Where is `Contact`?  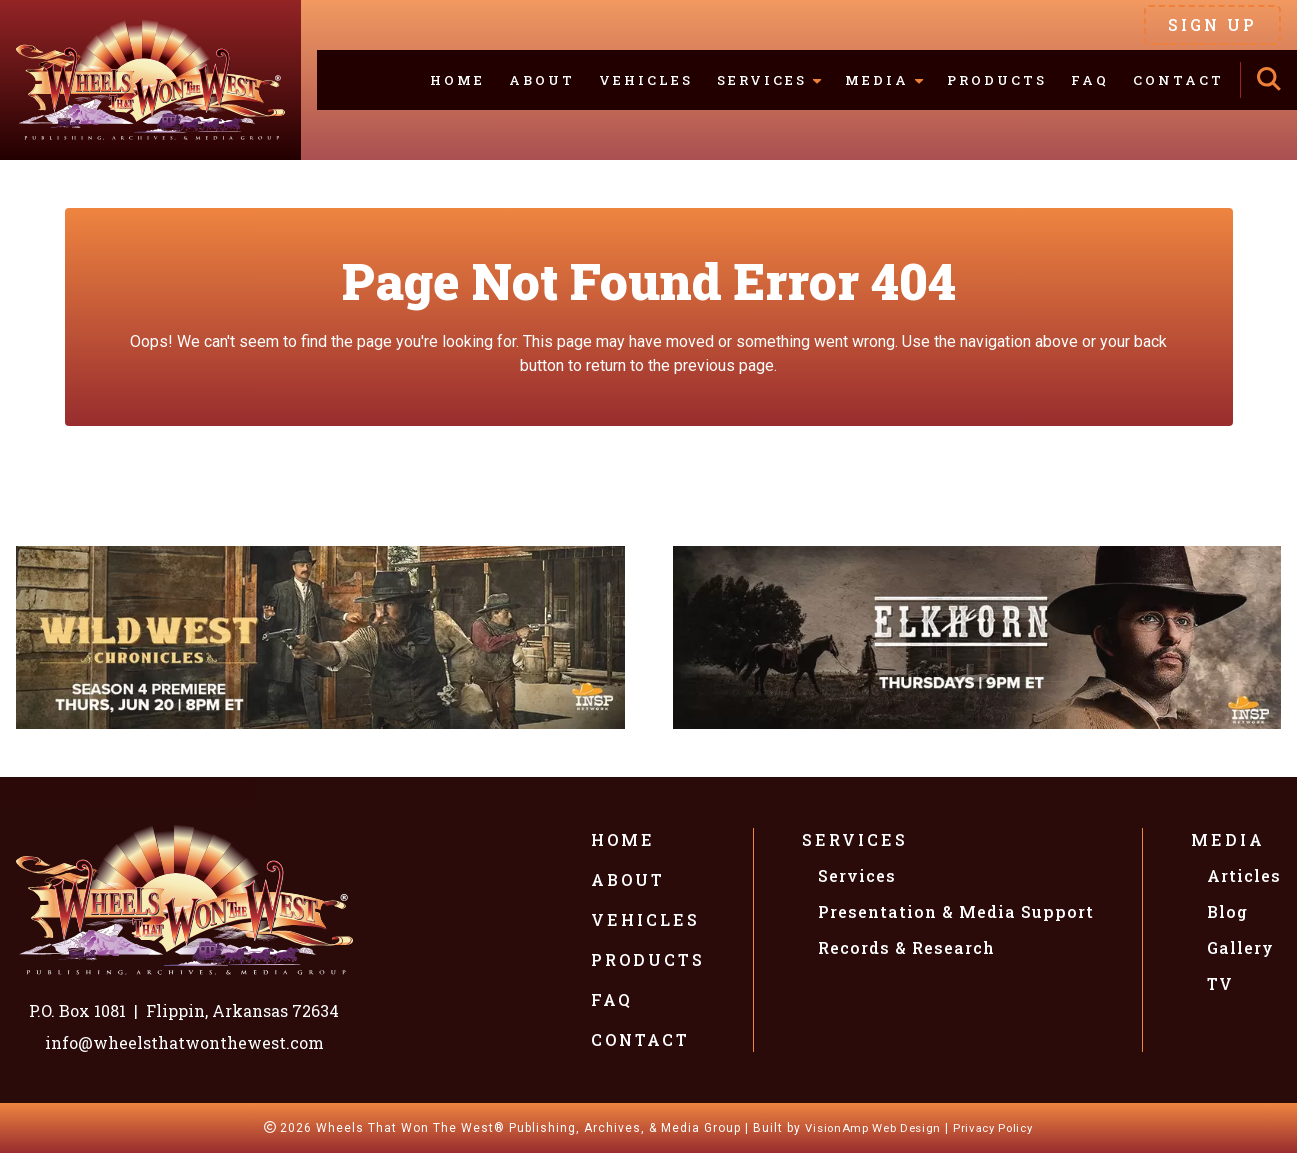
Contact is located at coordinates (1178, 80).